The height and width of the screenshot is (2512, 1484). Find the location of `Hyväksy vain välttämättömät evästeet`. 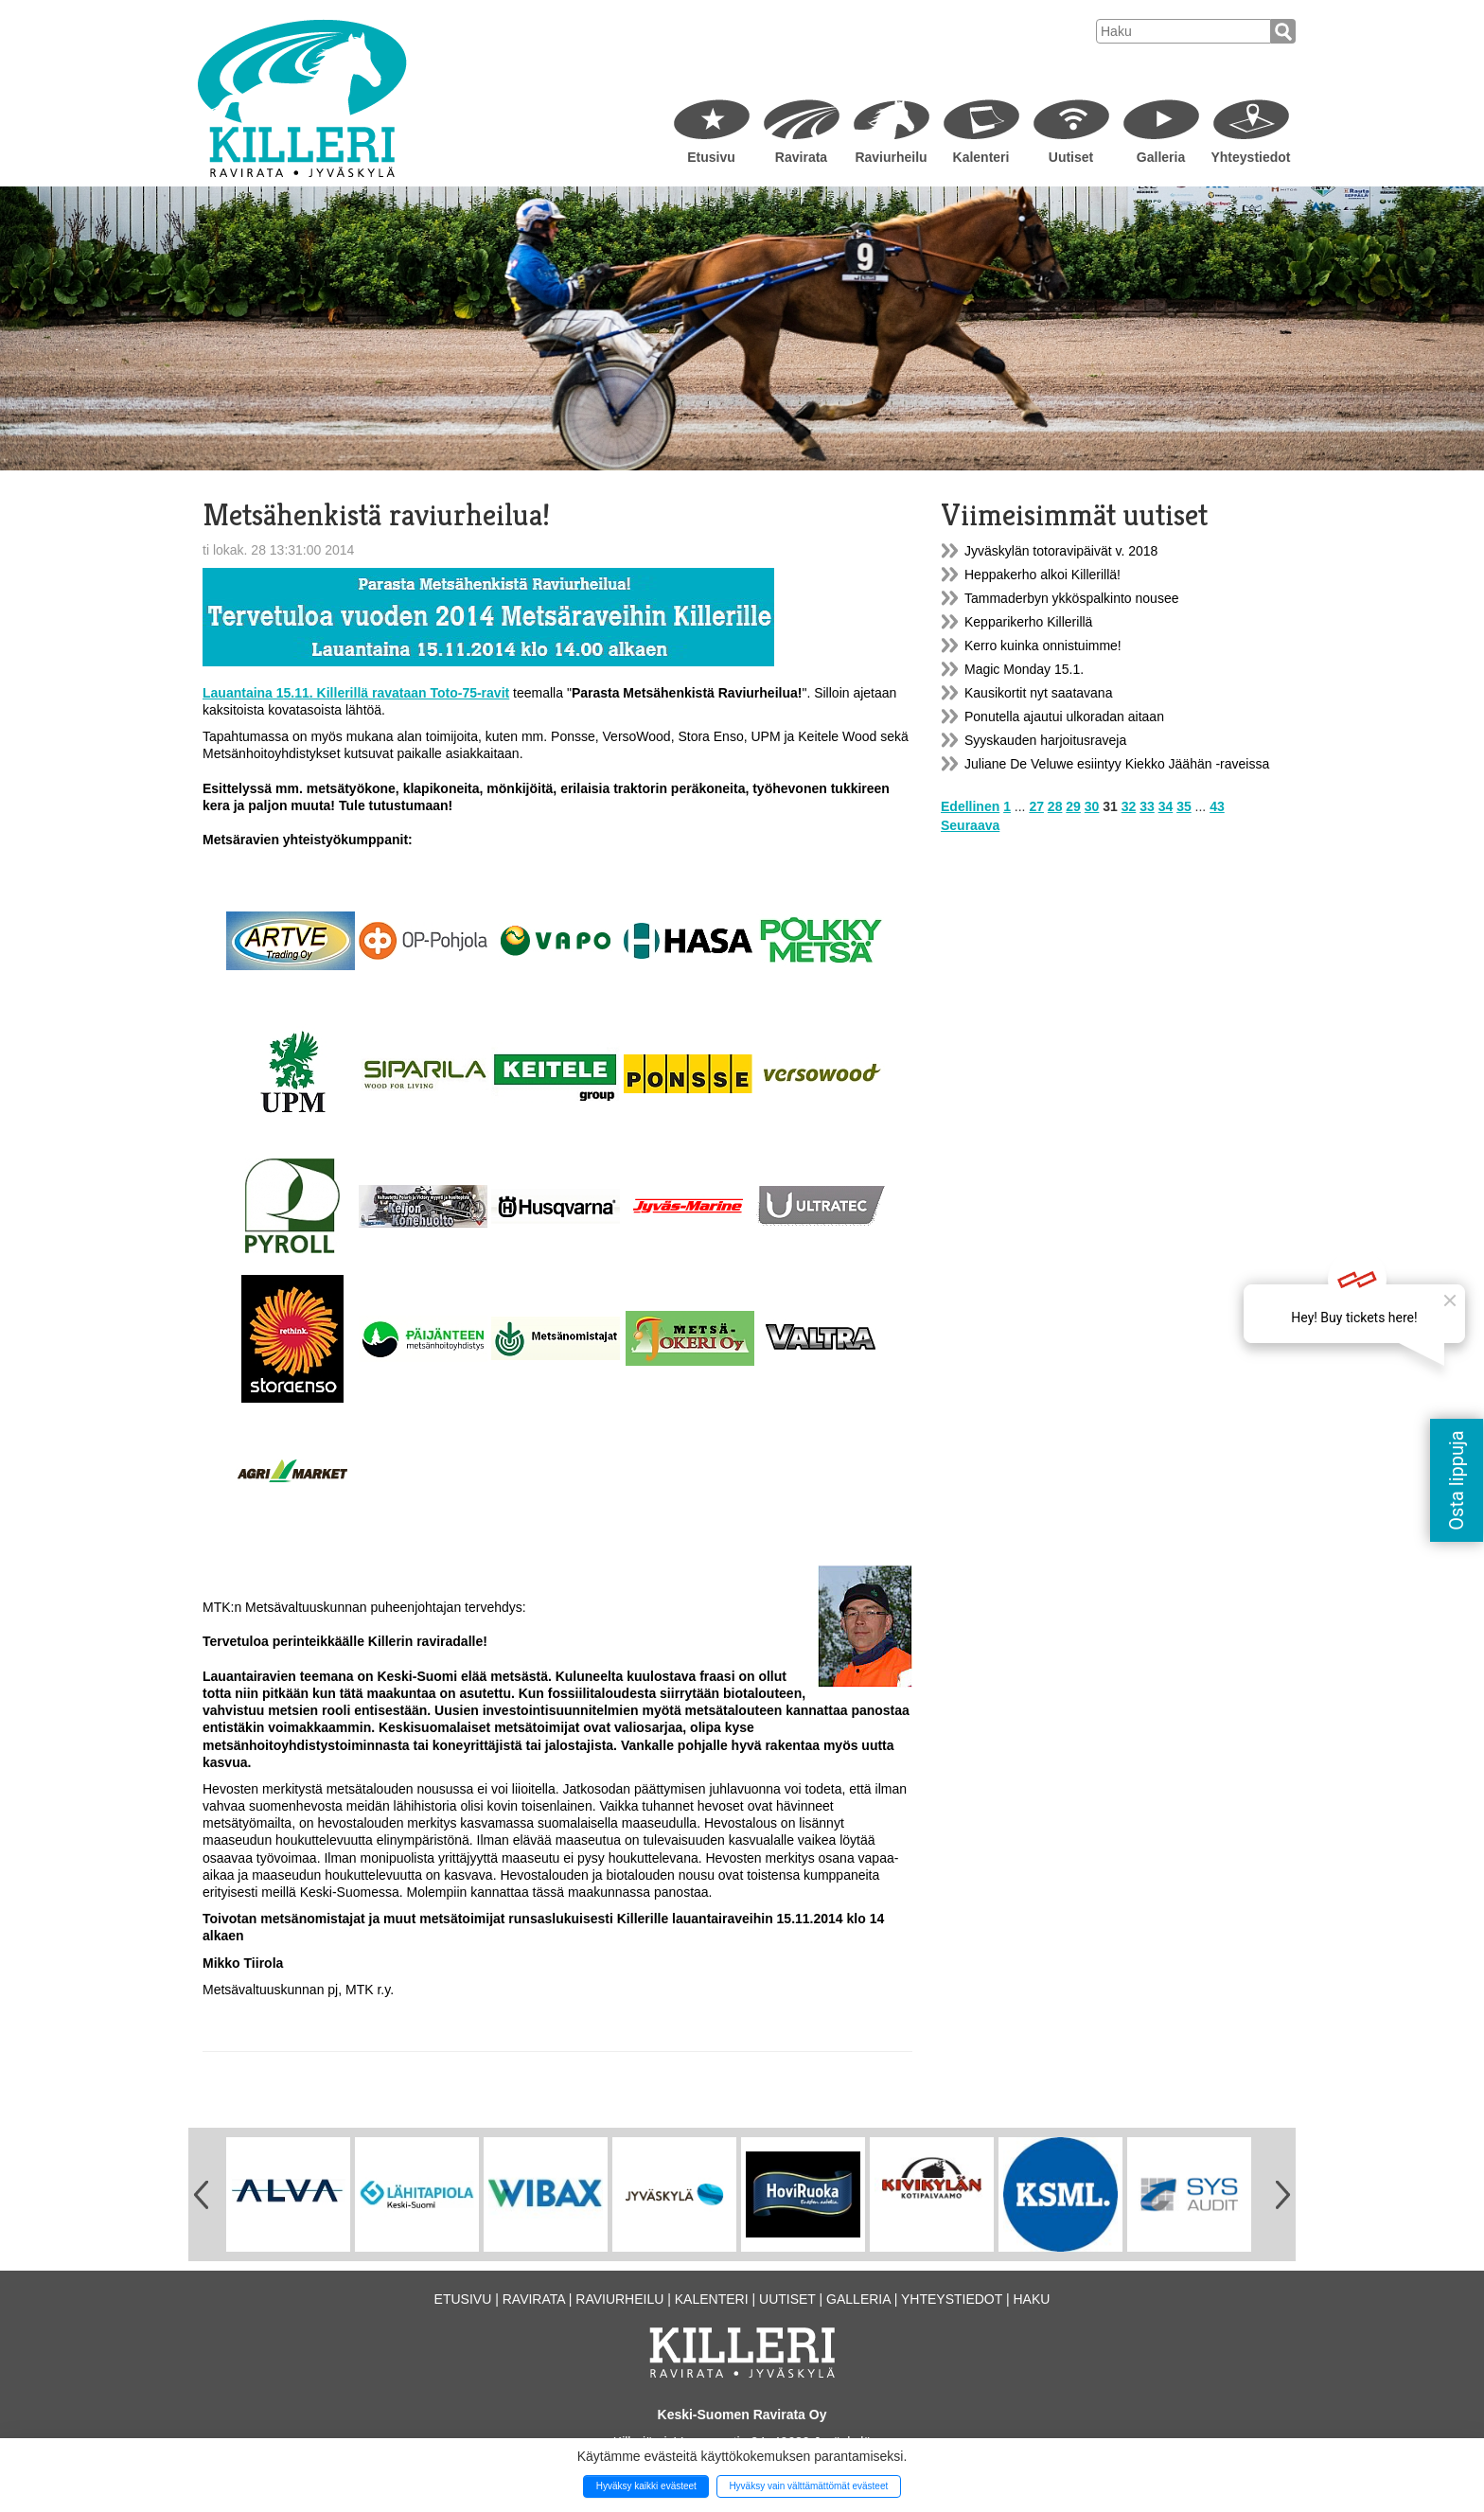

Hyväksy vain välttämättömät evästeet is located at coordinates (808, 2486).